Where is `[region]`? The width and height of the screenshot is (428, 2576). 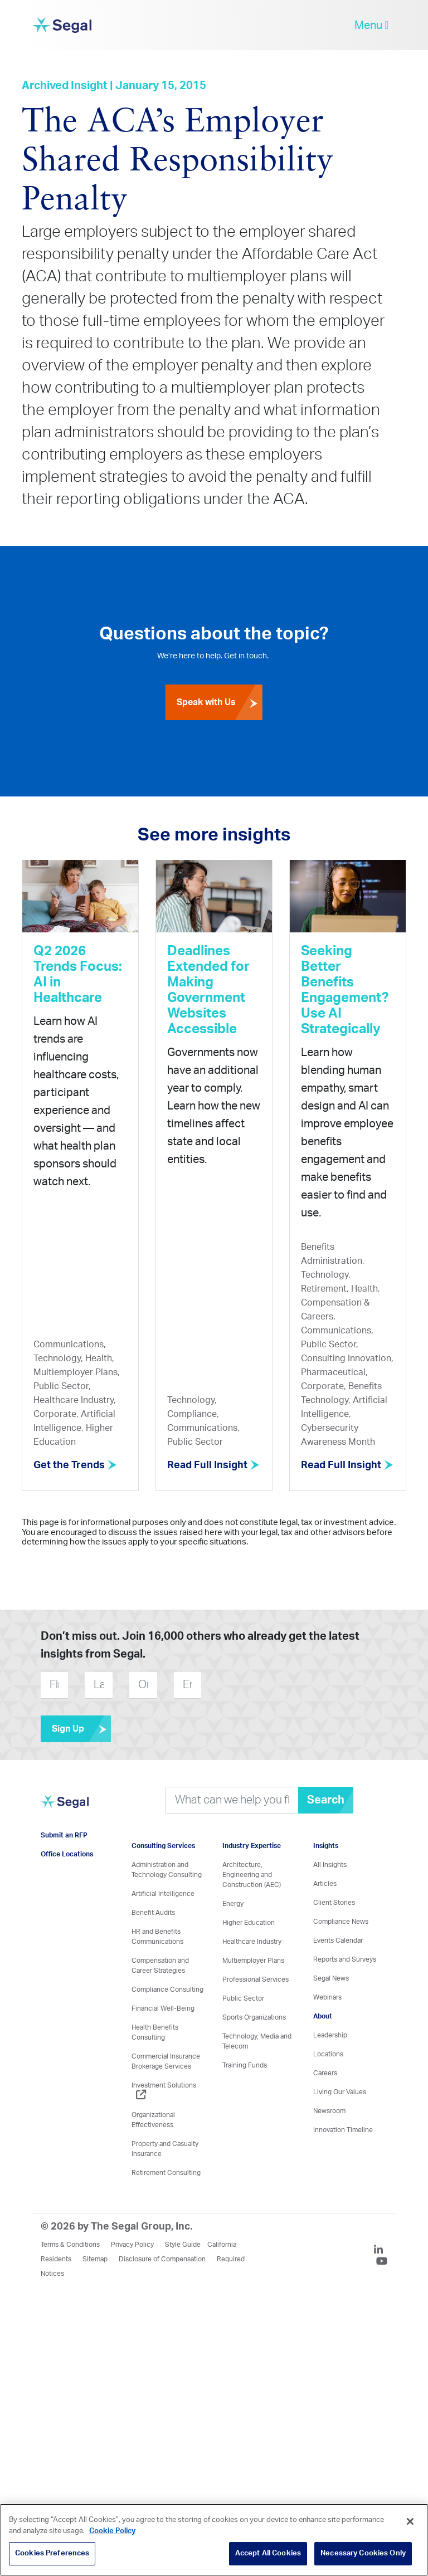 [region] is located at coordinates (214, 2540).